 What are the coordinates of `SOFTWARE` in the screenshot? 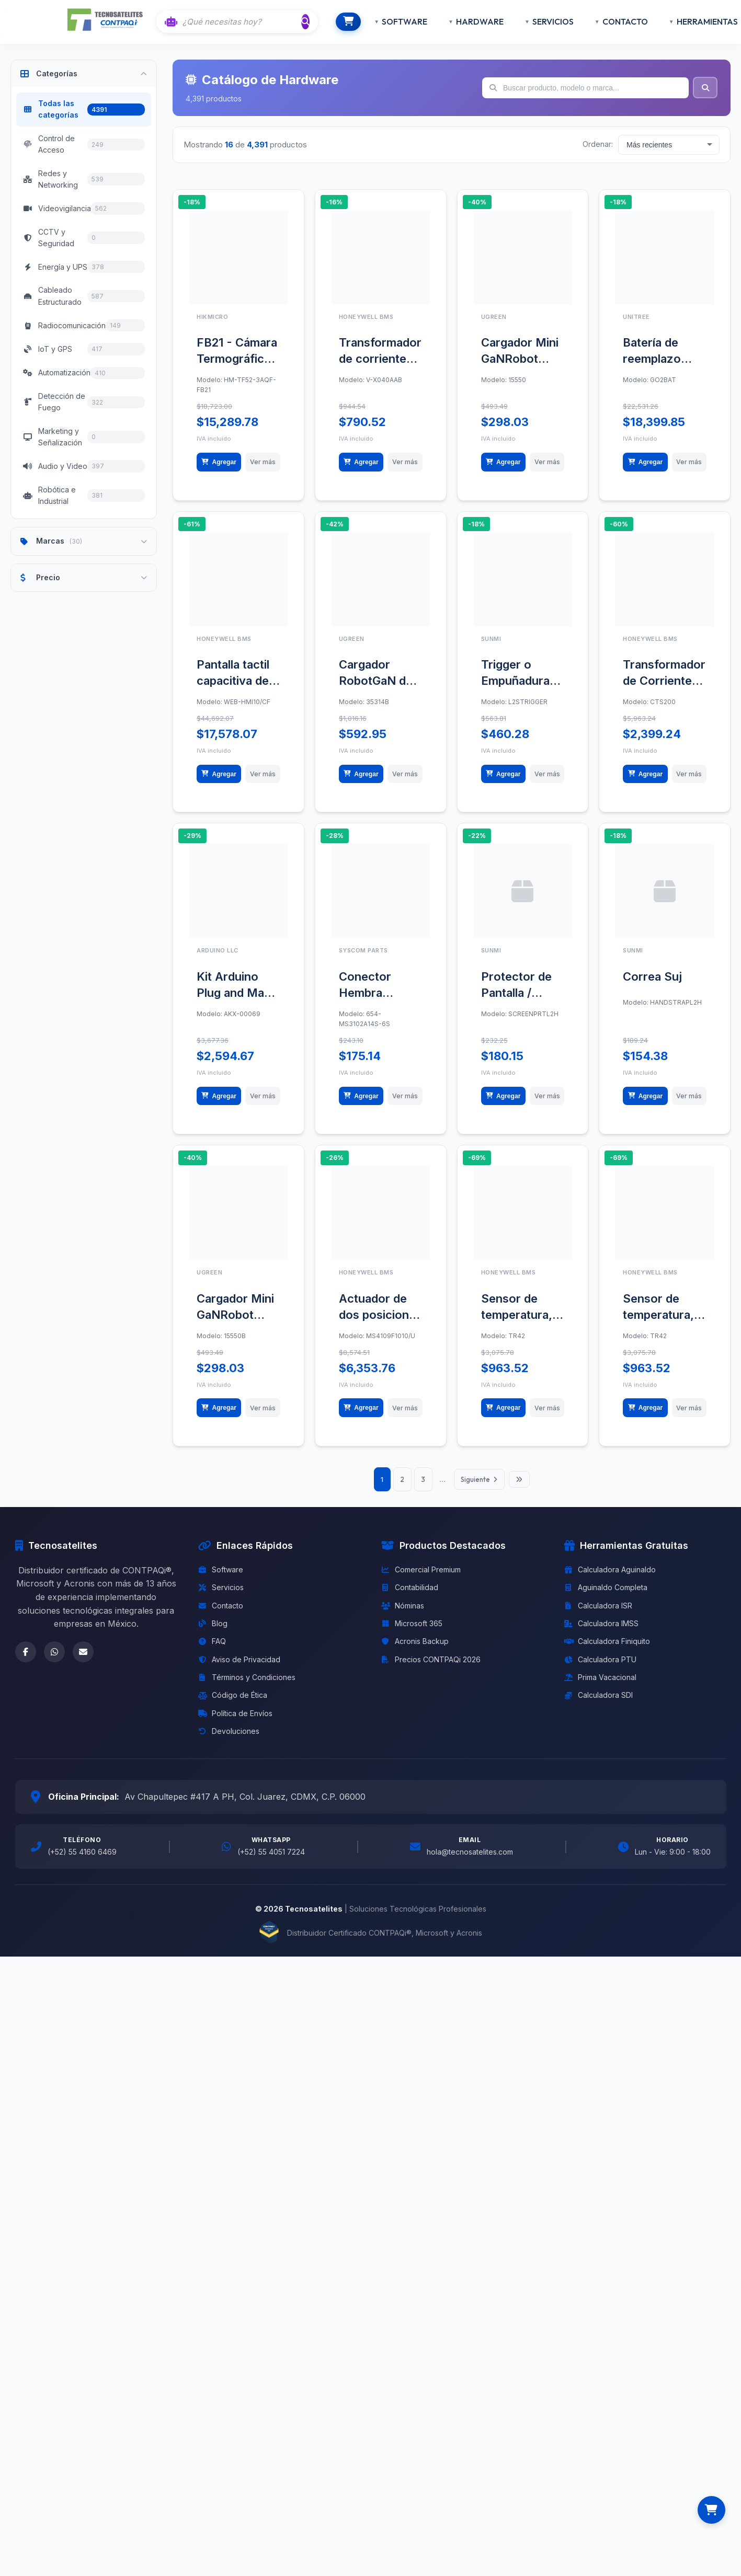 It's located at (385, 21).